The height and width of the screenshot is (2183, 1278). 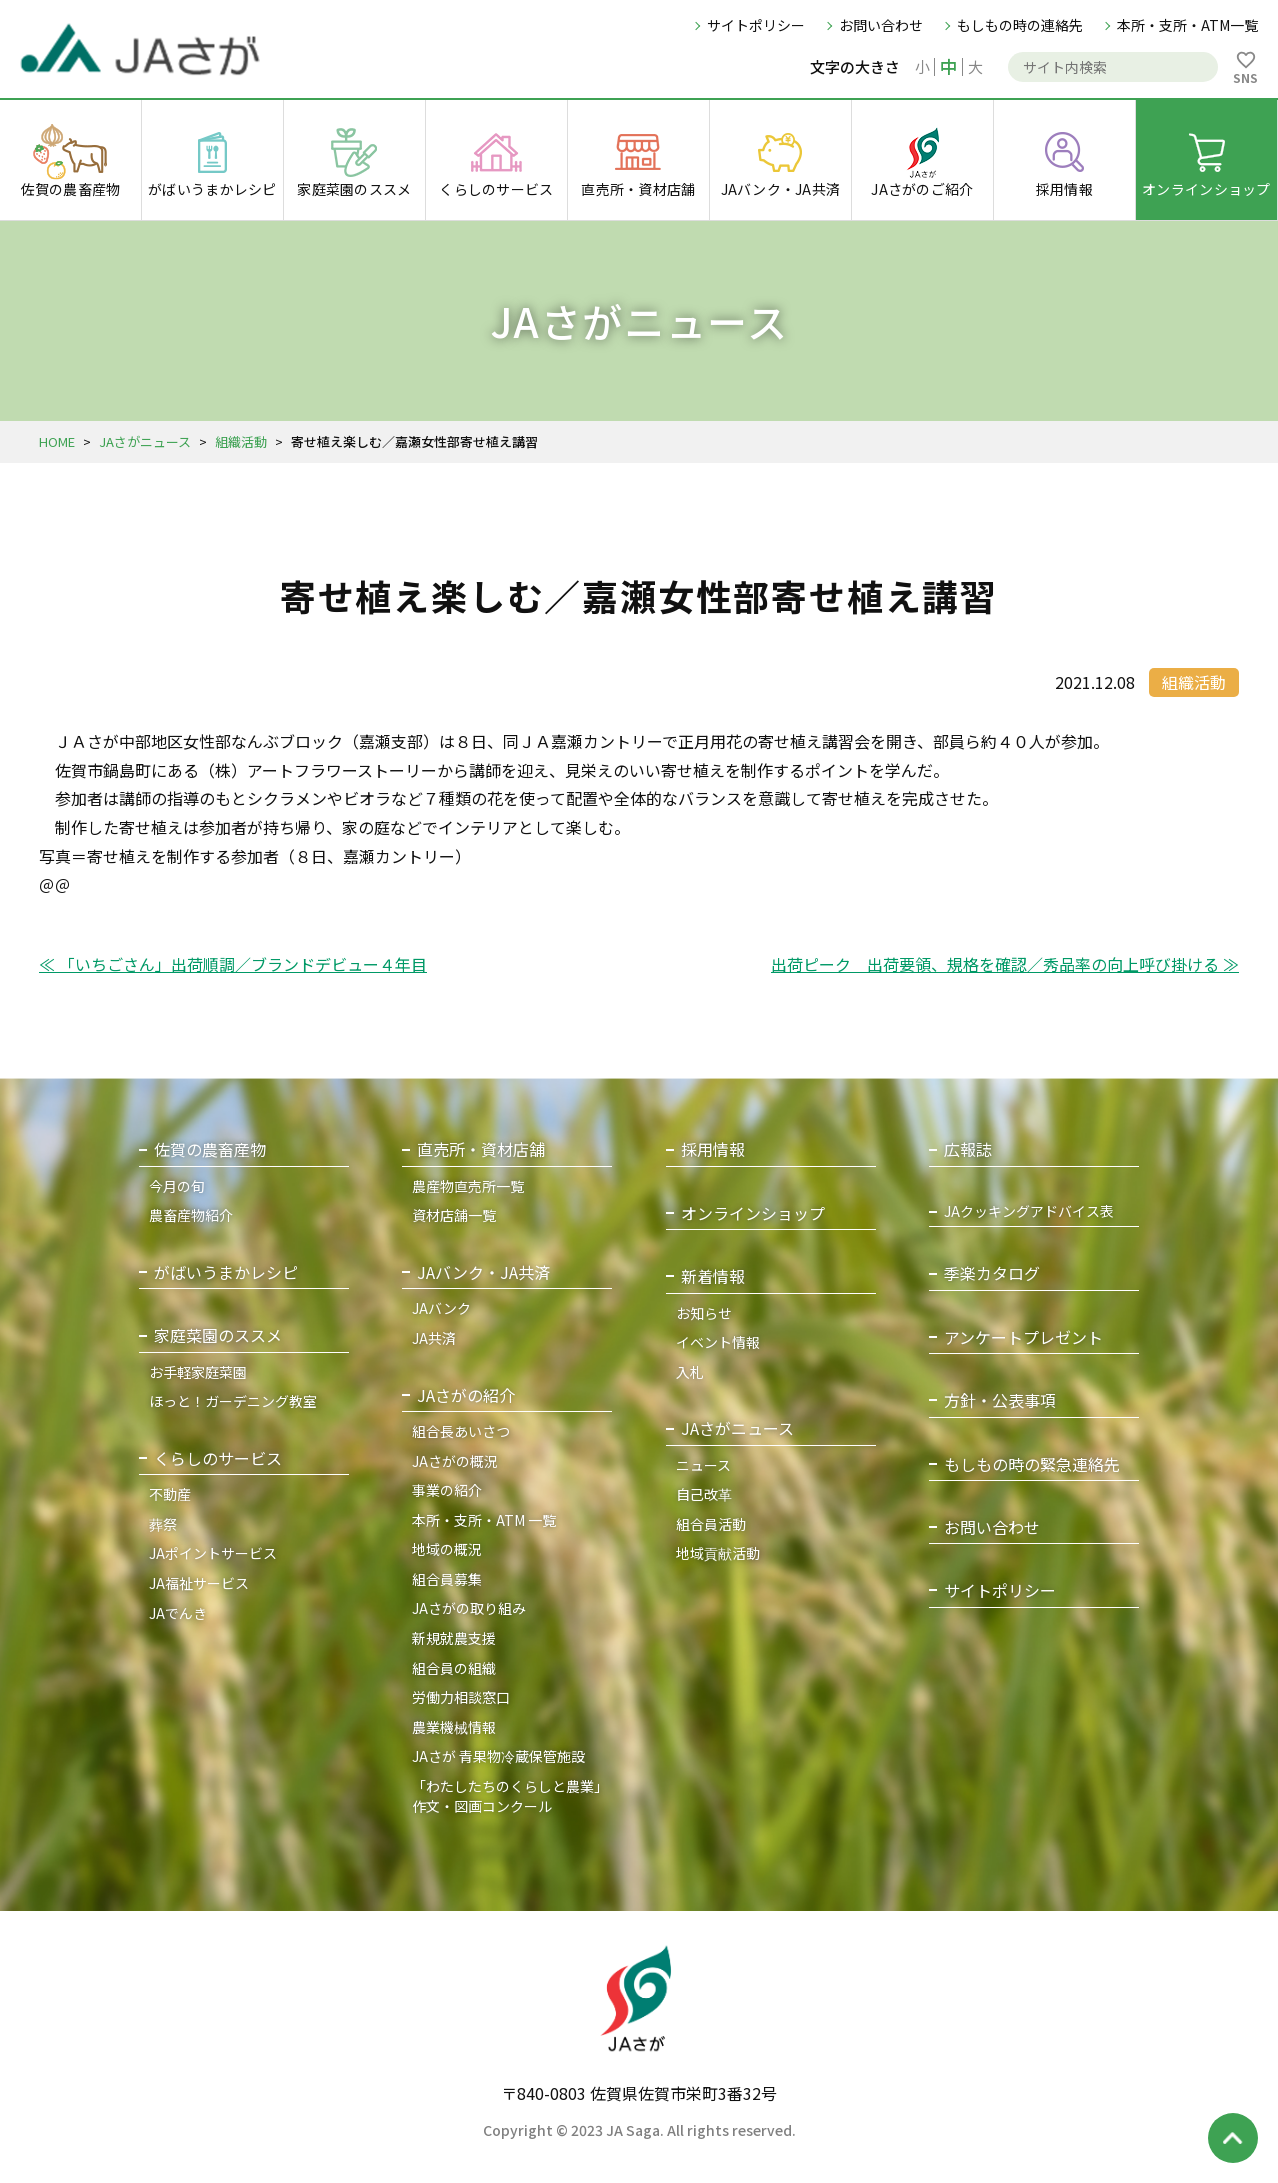 I want to click on JAクッキングアドバイス表, so click(x=1029, y=1211).